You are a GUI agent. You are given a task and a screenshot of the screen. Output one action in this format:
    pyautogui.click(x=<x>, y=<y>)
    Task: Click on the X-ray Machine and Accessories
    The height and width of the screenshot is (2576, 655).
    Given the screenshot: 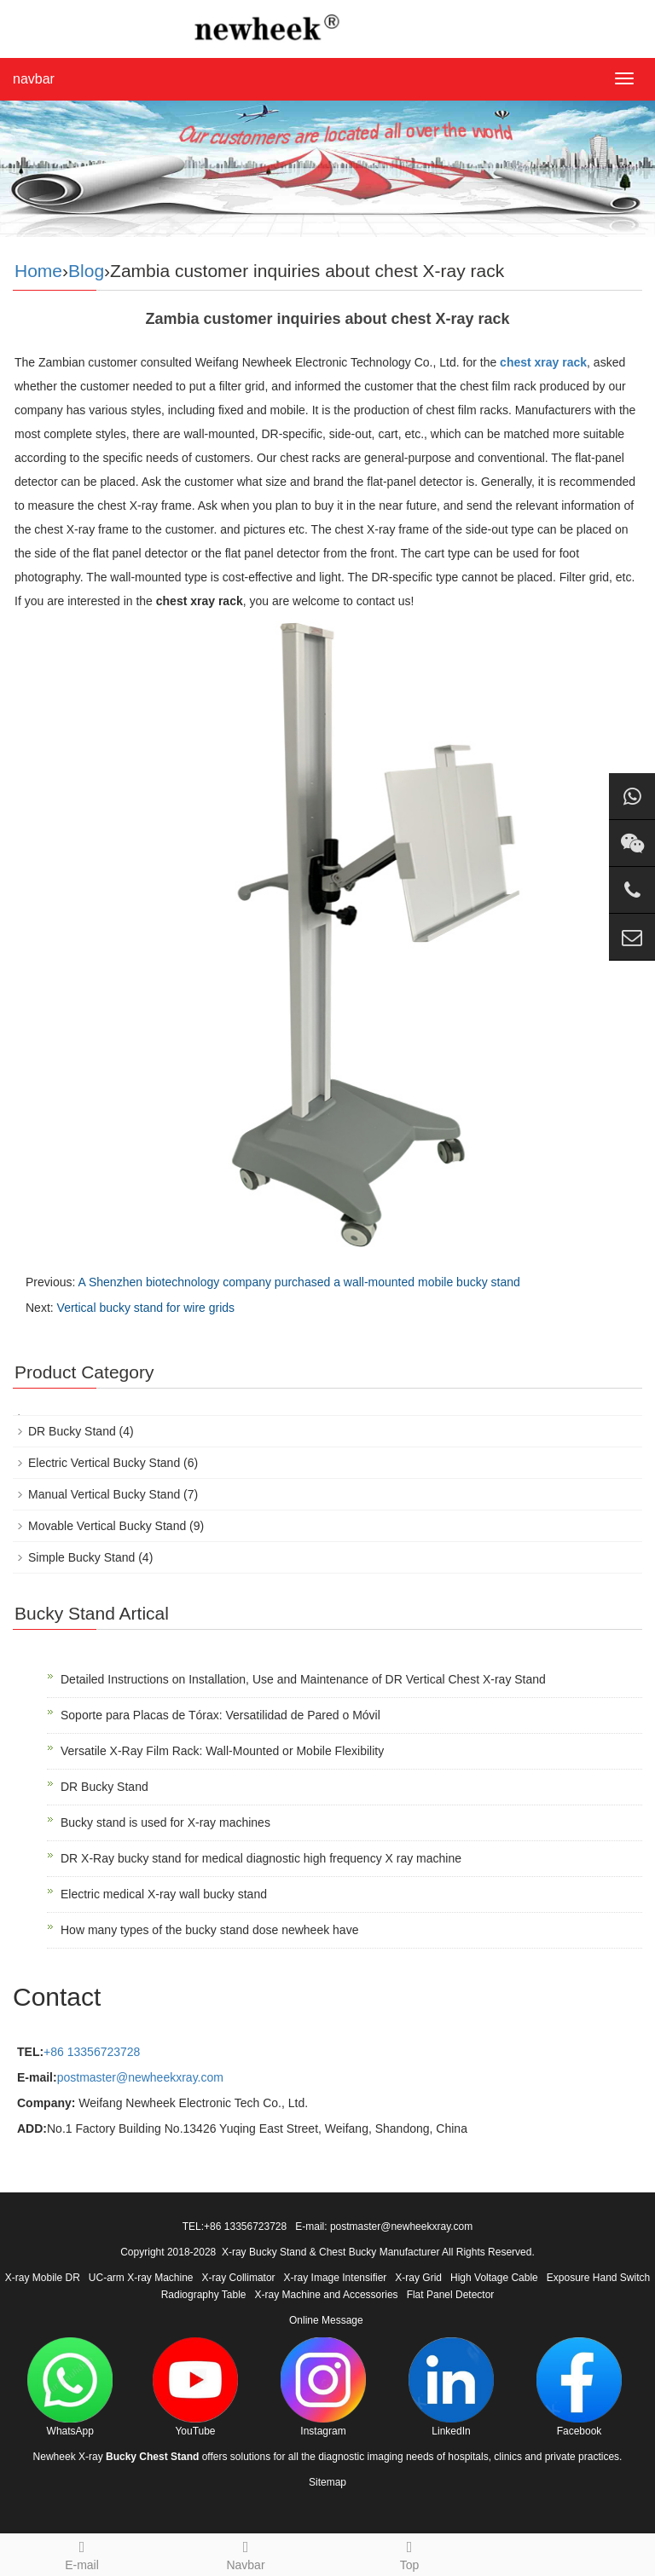 What is the action you would take?
    pyautogui.click(x=326, y=2295)
    